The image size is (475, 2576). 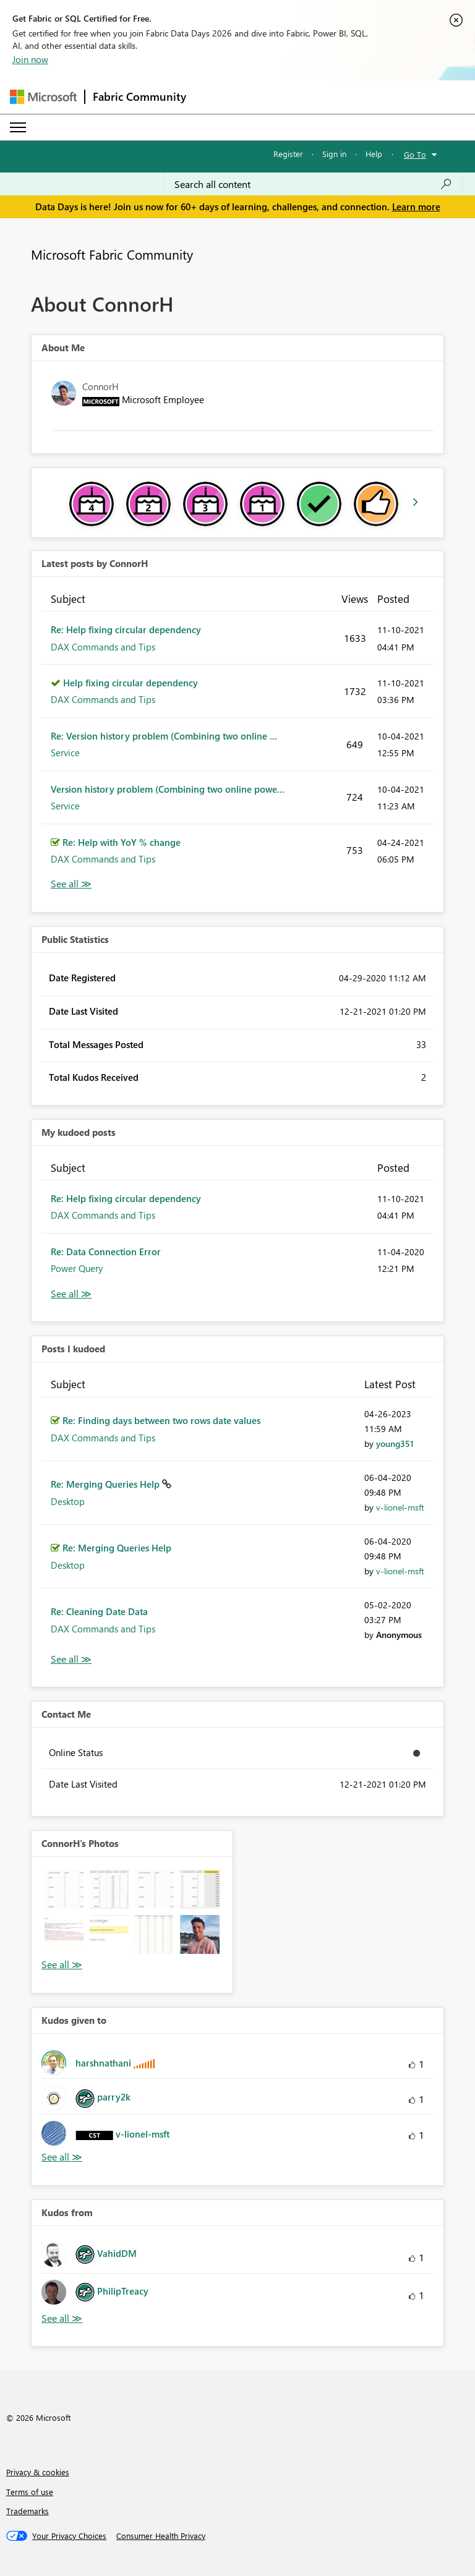 I want to click on Register, so click(x=288, y=153).